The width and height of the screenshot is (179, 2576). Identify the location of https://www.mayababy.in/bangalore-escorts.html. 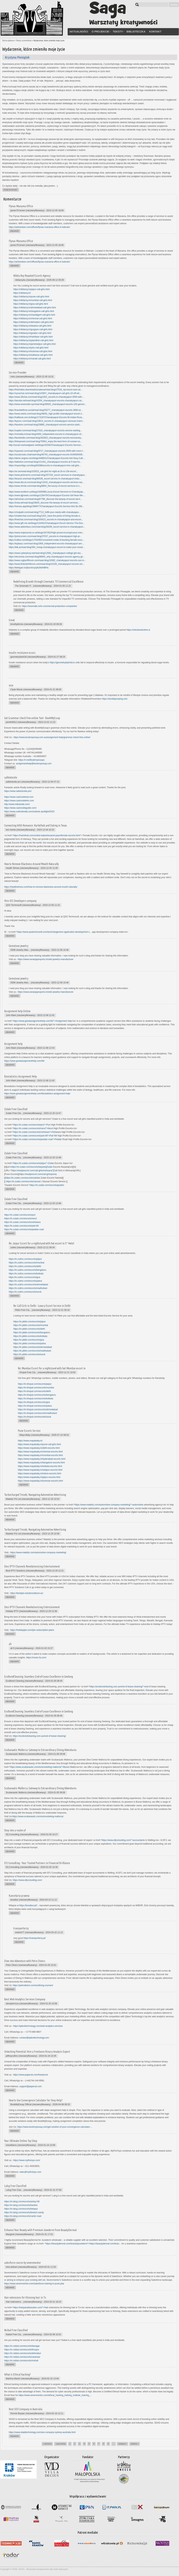
(41, 1462).